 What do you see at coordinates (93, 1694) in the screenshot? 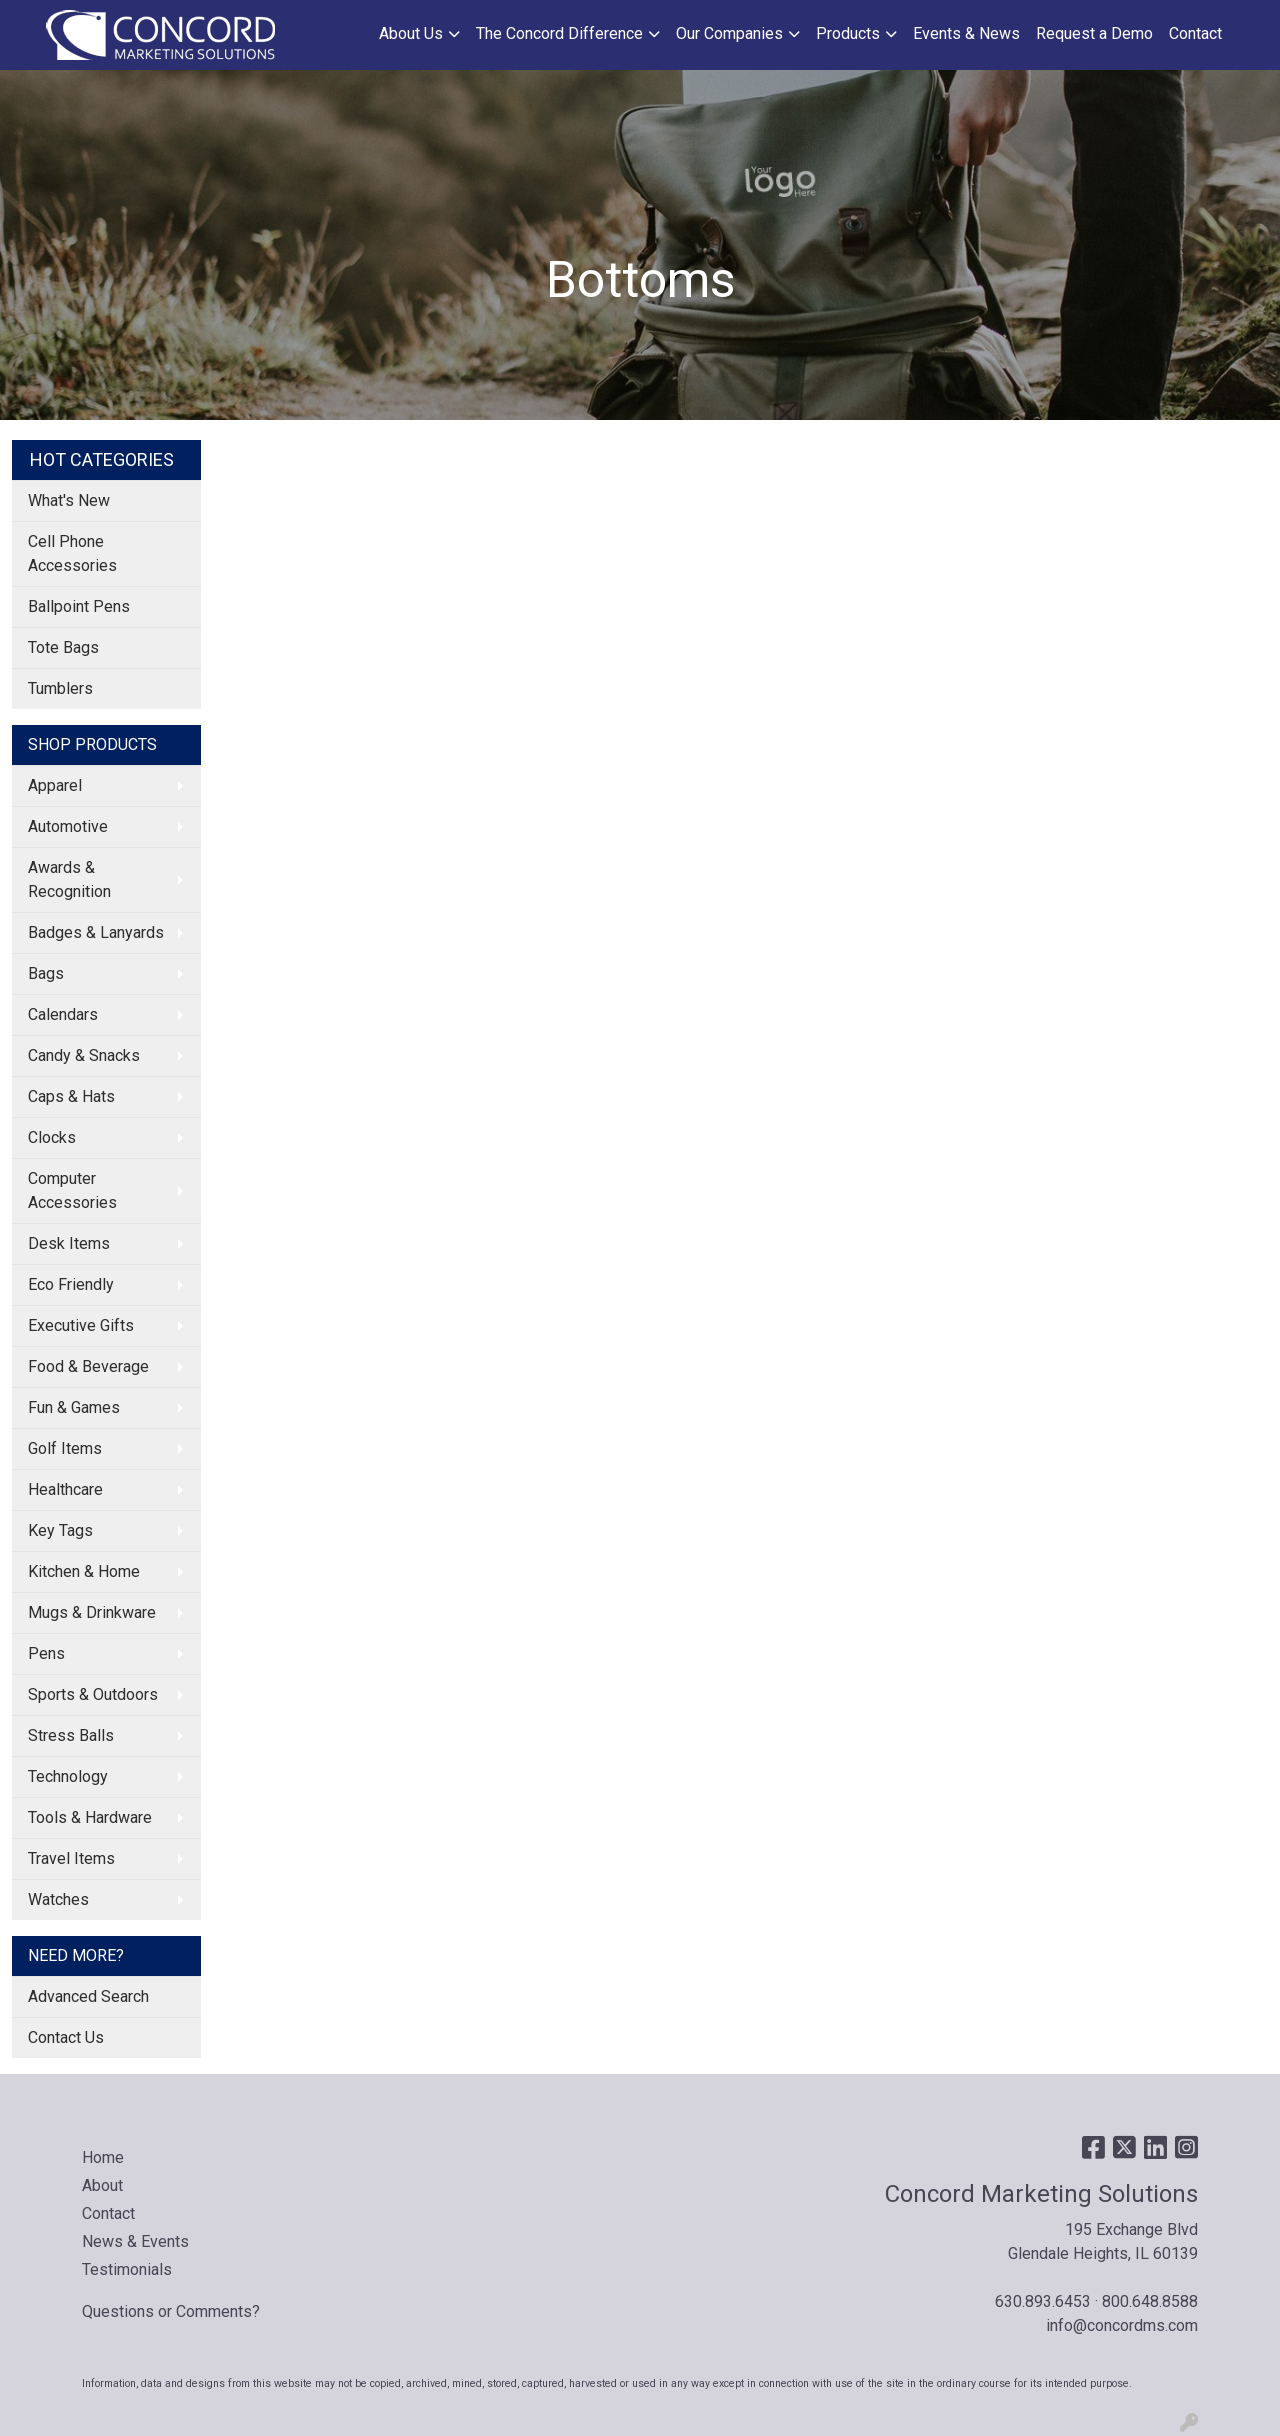
I see `Sports & Outdoors` at bounding box center [93, 1694].